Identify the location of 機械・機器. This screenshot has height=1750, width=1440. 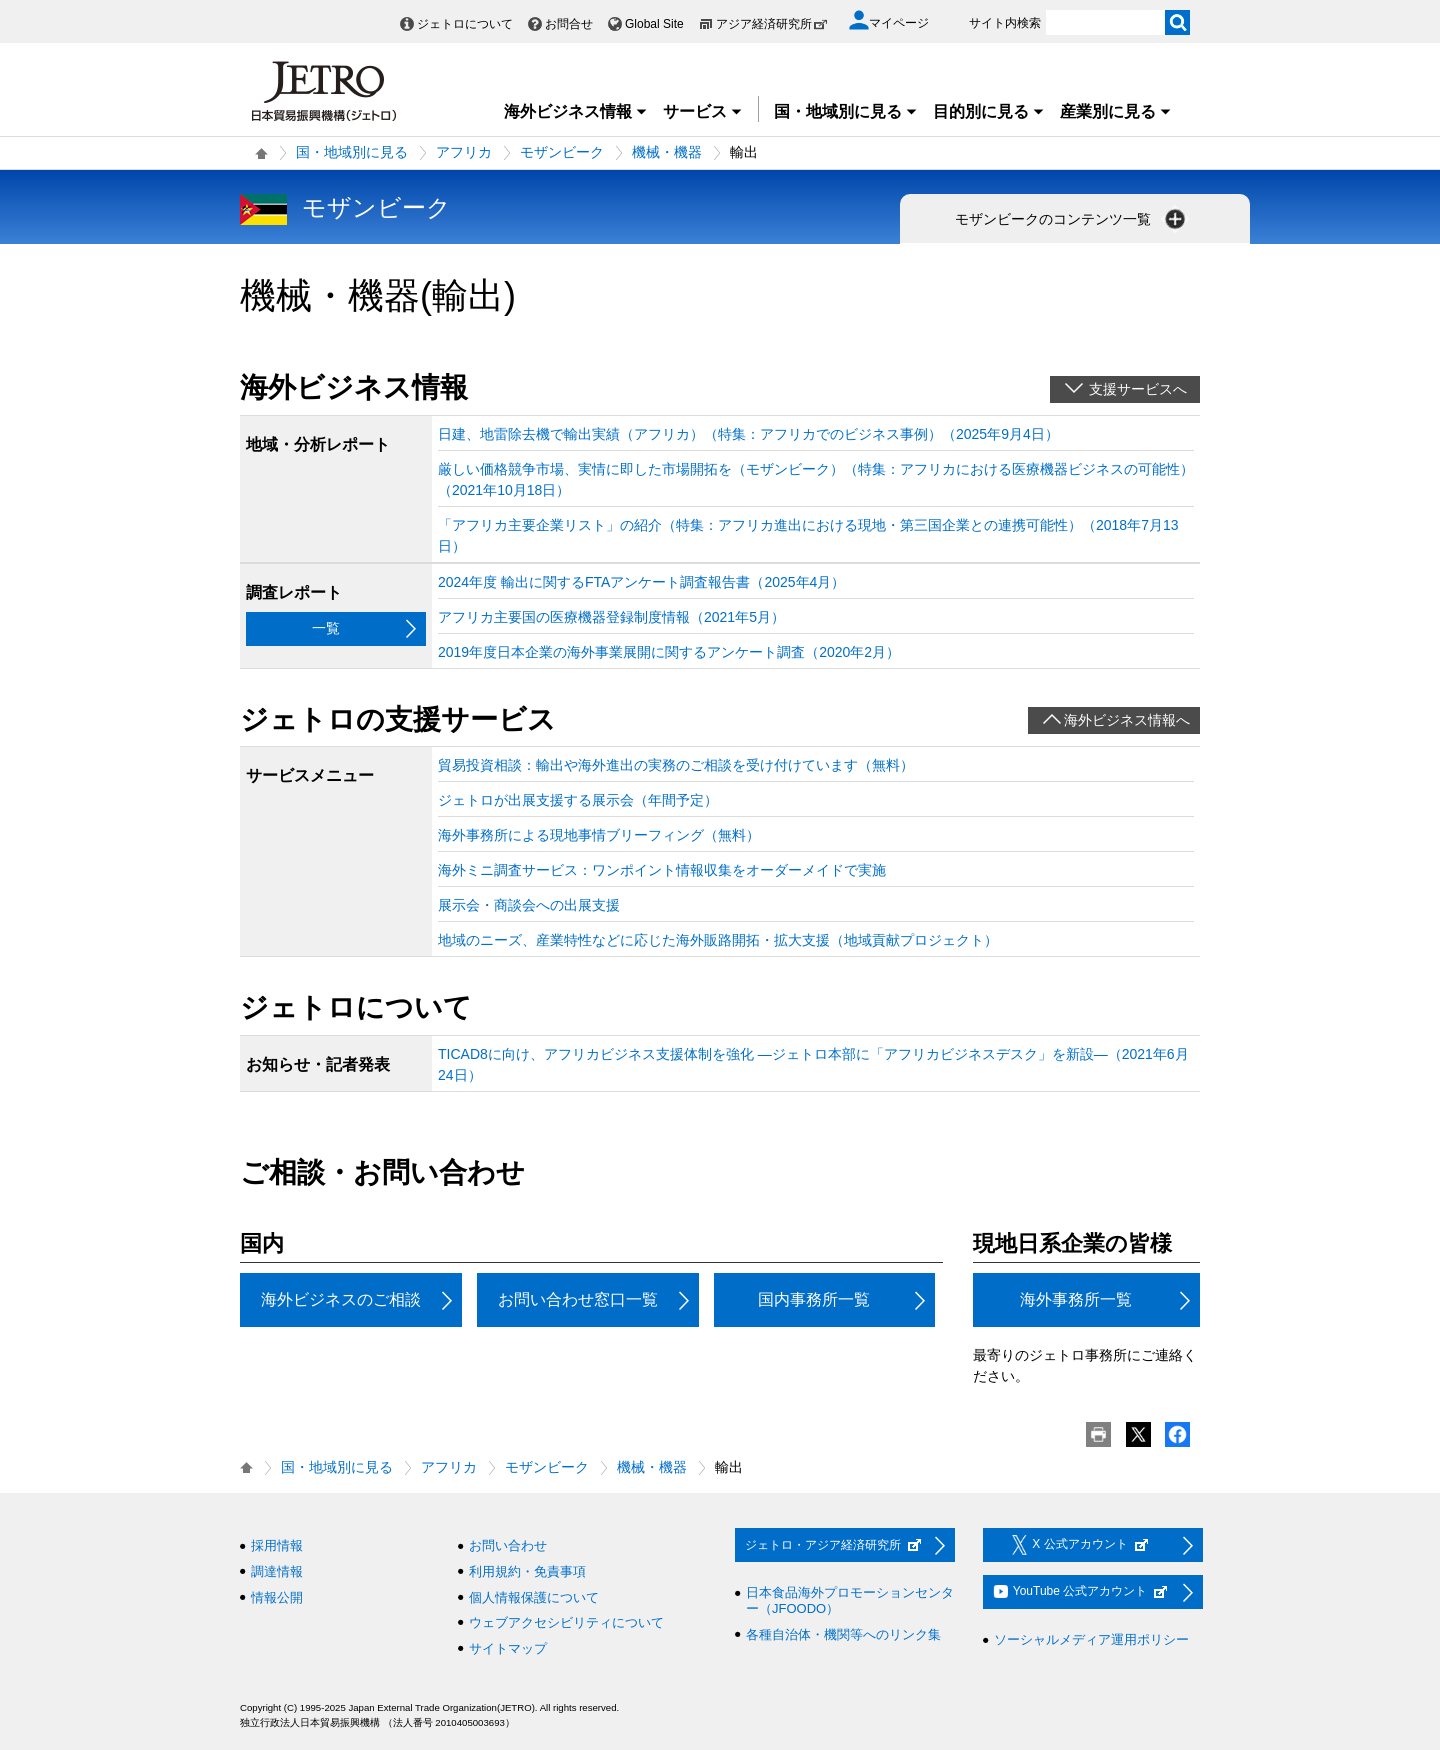
(667, 152).